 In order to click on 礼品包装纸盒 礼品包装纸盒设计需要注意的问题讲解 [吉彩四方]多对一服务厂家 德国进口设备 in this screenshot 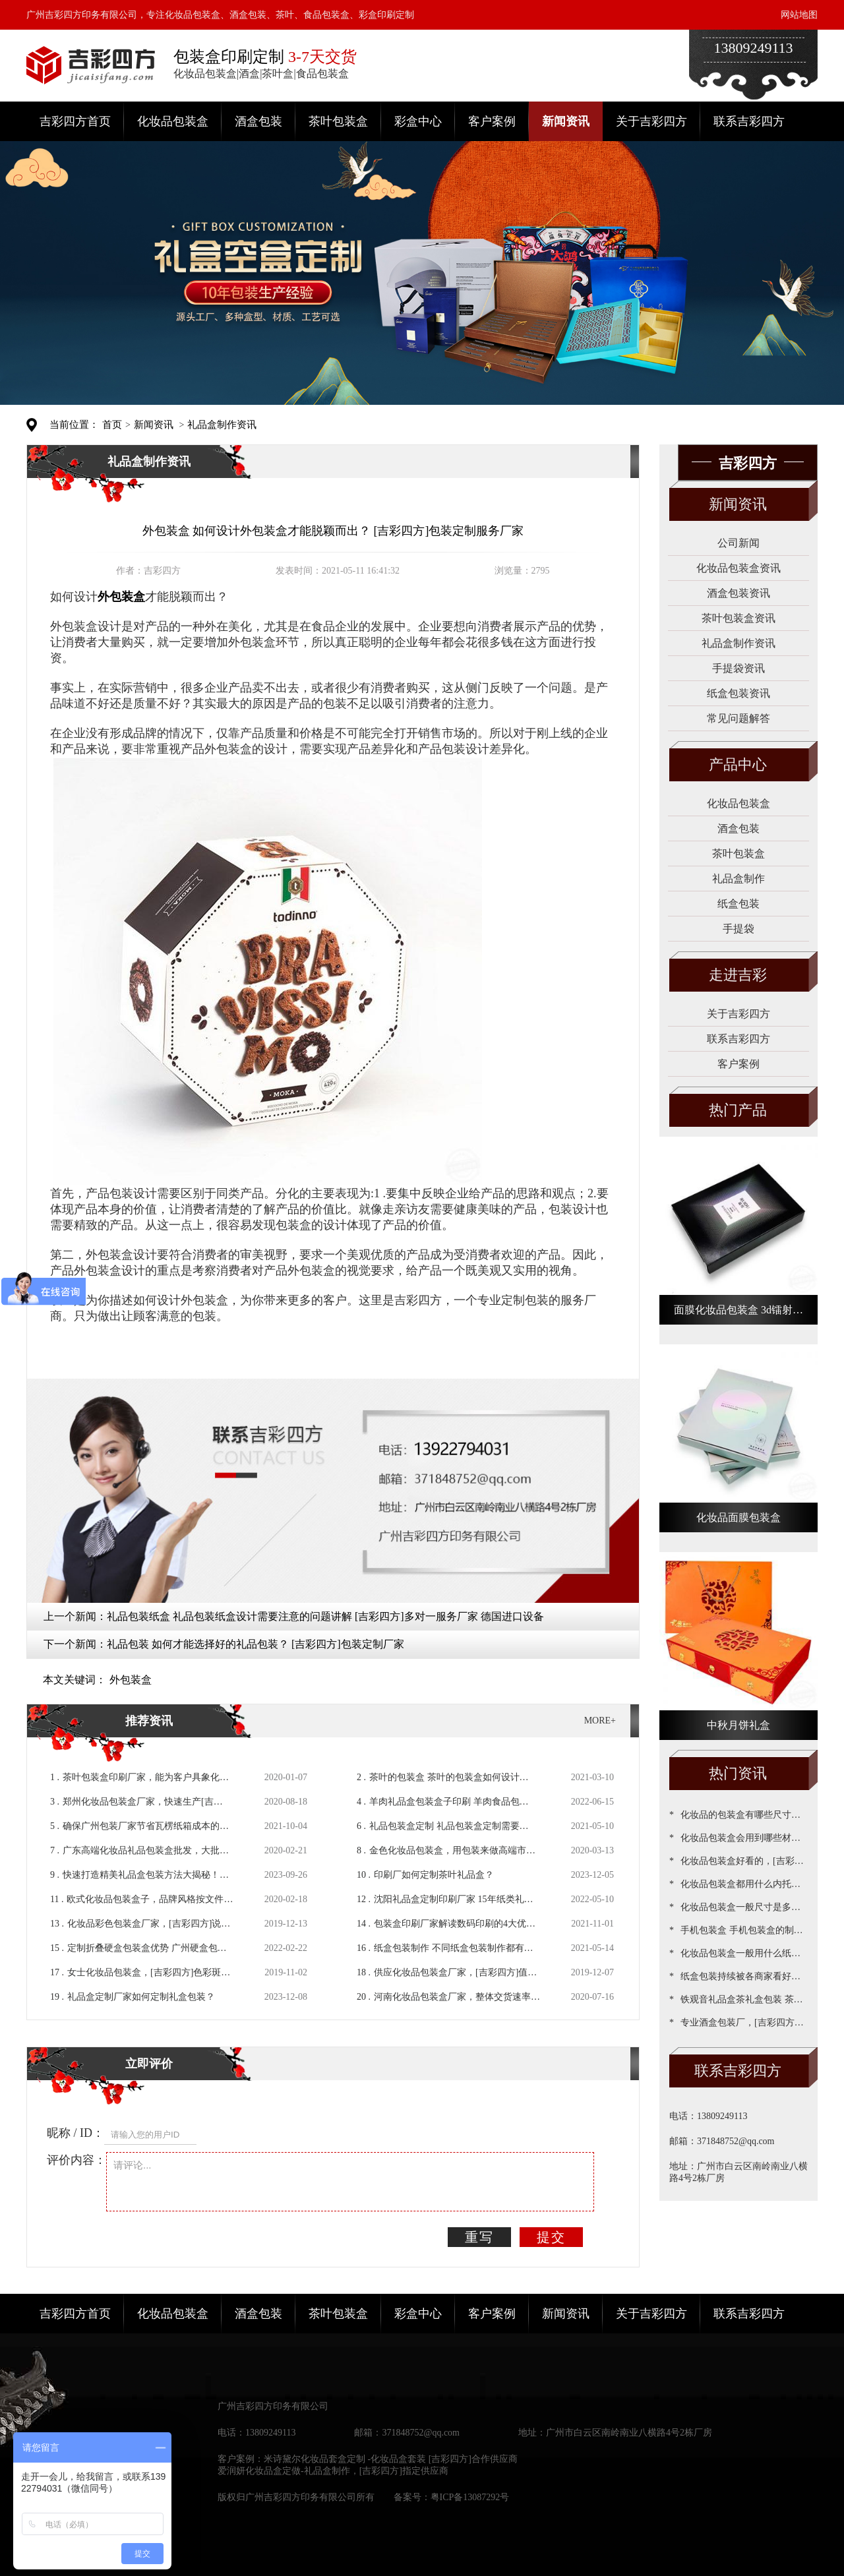, I will do `click(325, 1616)`.